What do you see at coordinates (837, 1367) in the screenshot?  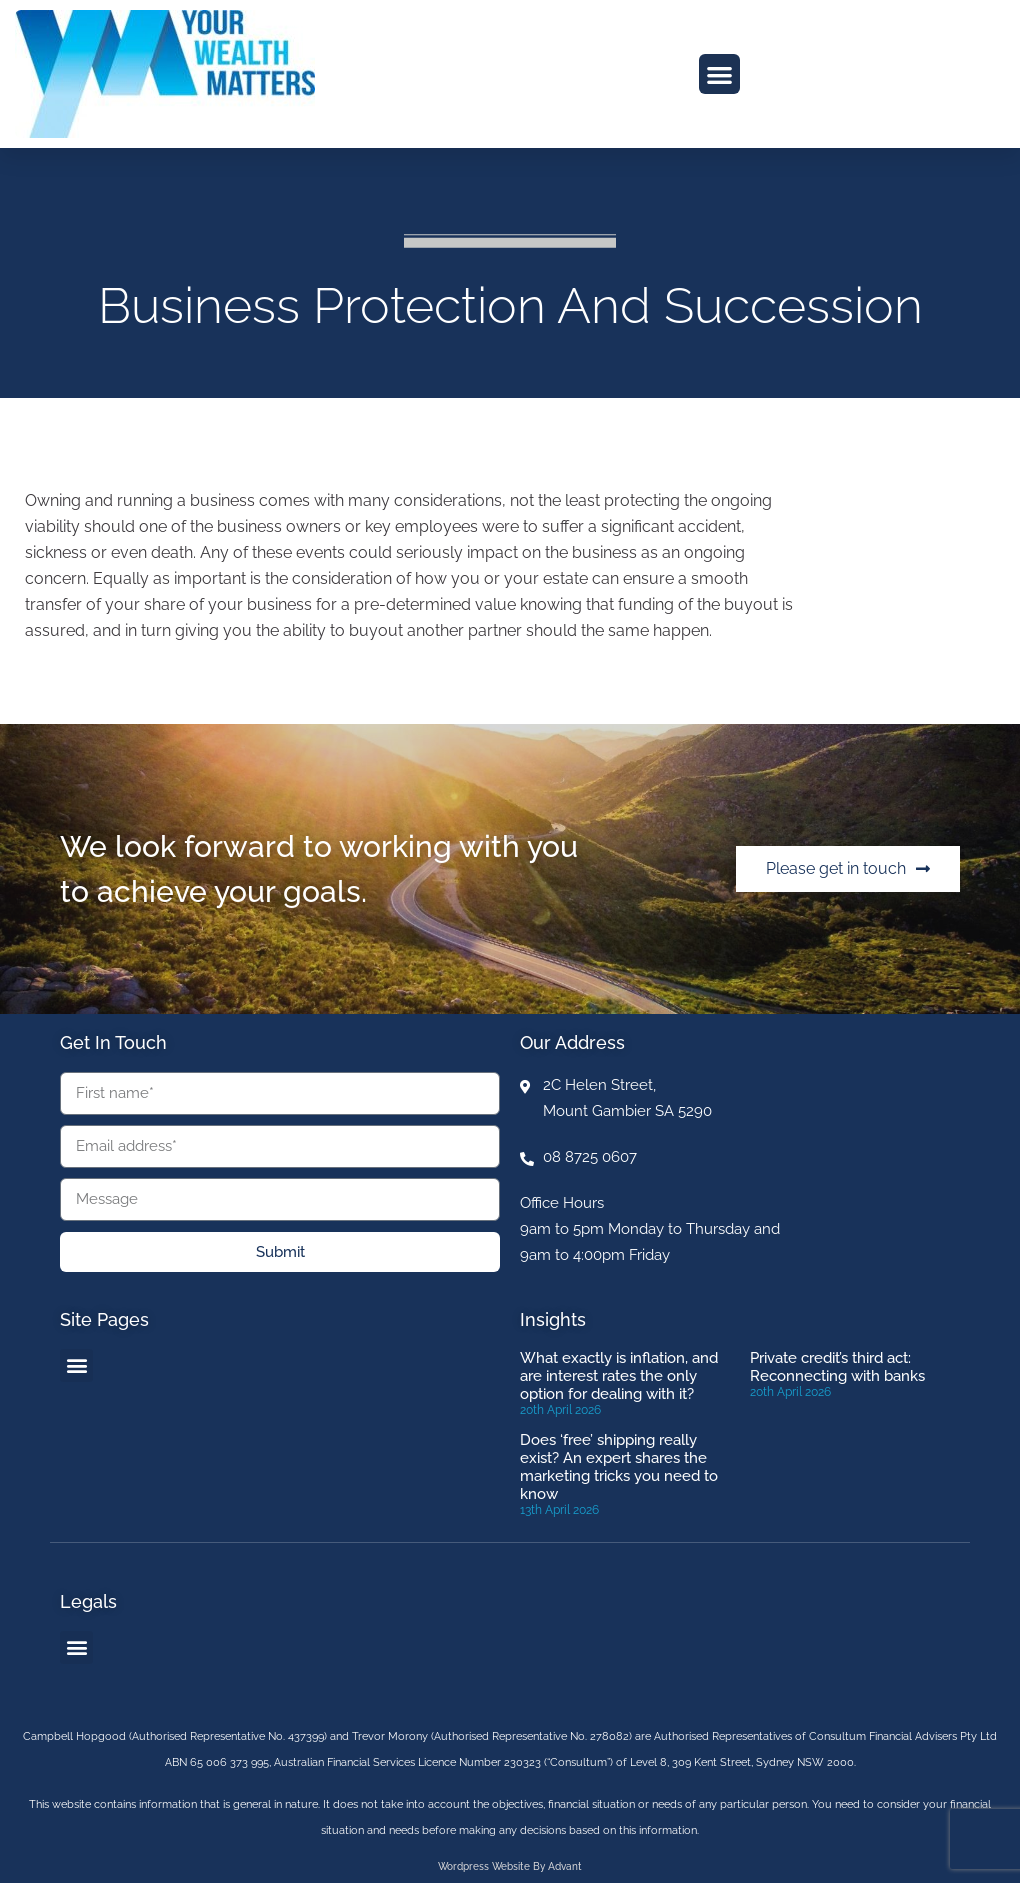 I see `Private credit’s third act: Reconnecting with banks` at bounding box center [837, 1367].